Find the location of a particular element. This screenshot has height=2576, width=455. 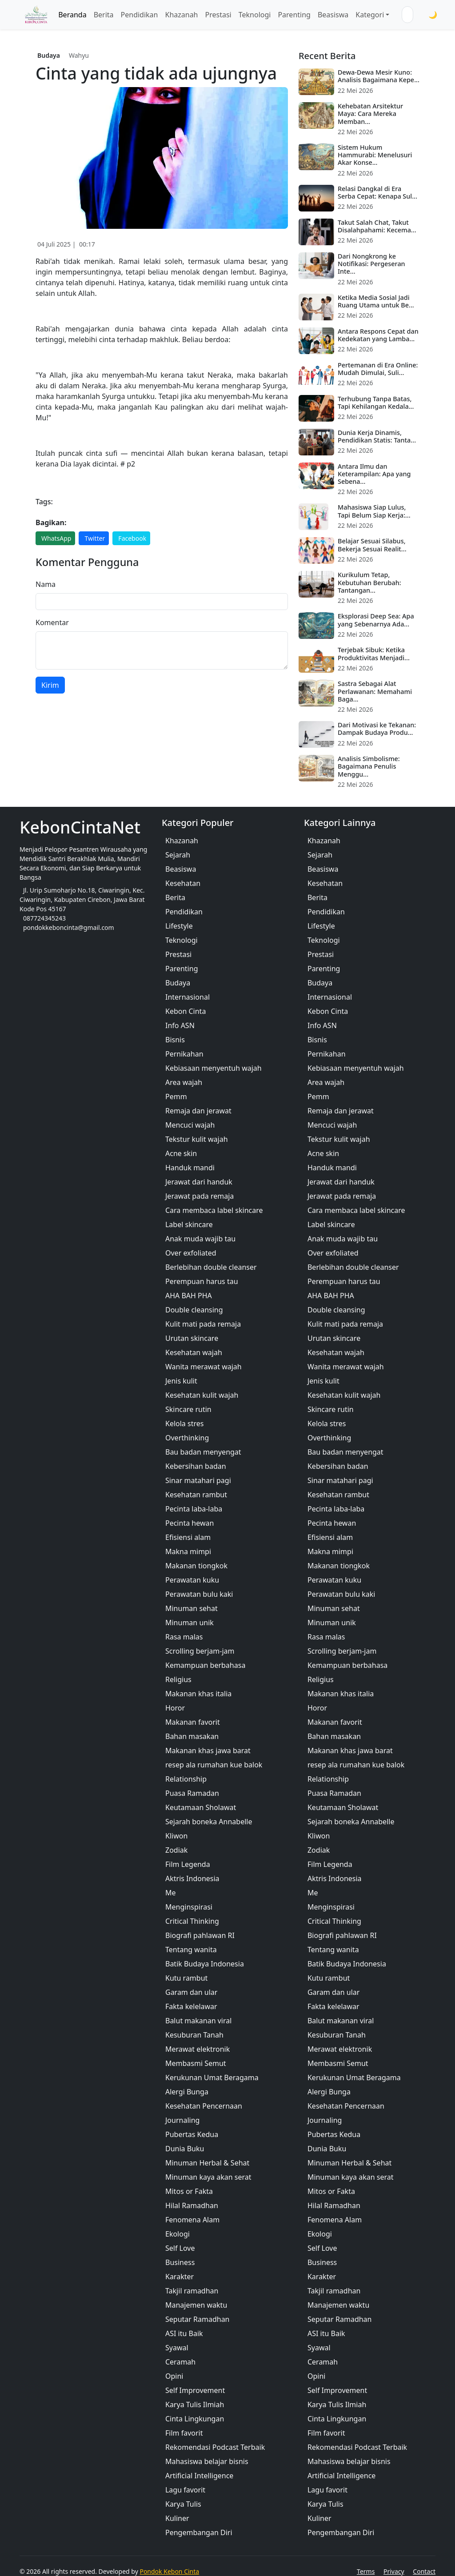

Ekologi is located at coordinates (177, 2234).